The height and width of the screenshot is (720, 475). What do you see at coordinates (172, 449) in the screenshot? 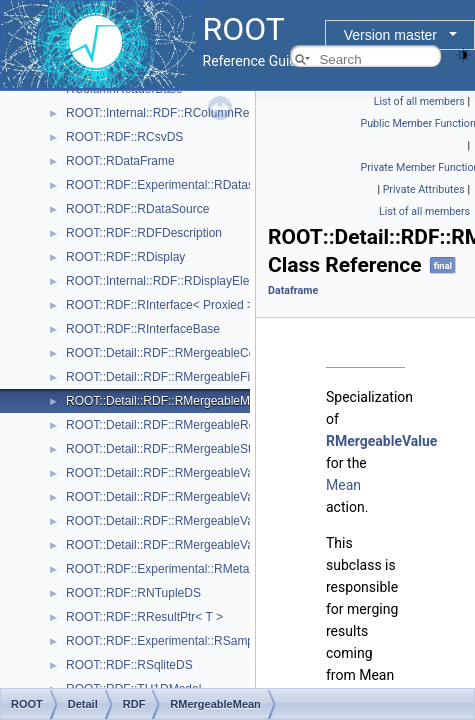
I see `ROOT::Detail::RDF::RMergeableStdDev` at bounding box center [172, 449].